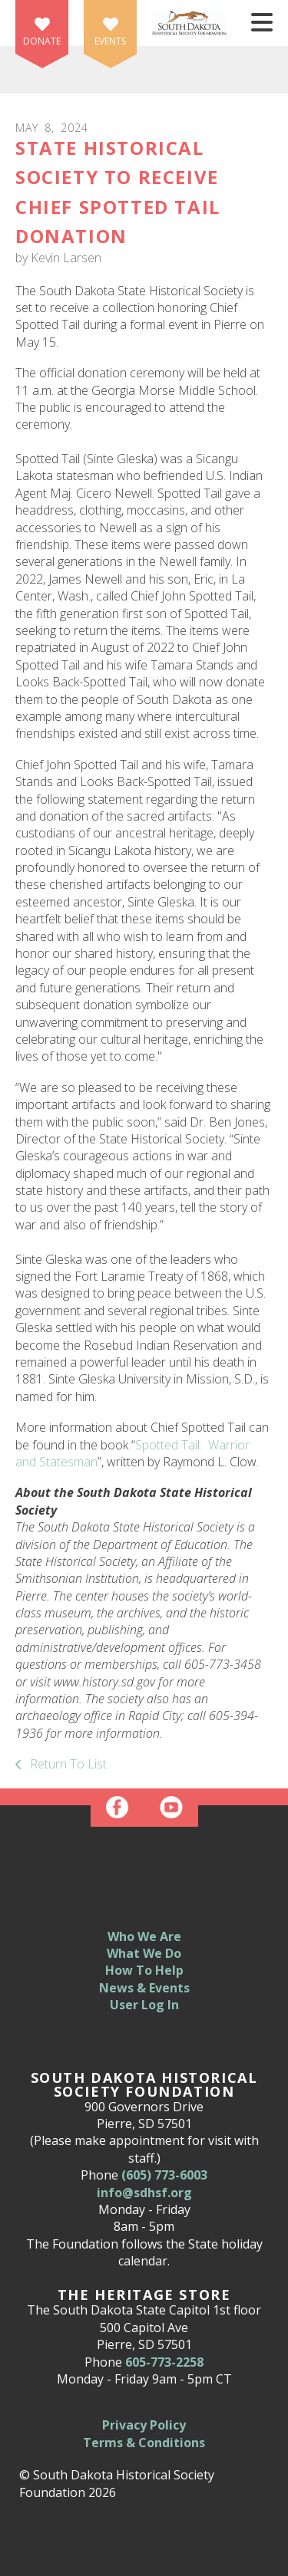  I want to click on (605) 773-6003, so click(164, 2174).